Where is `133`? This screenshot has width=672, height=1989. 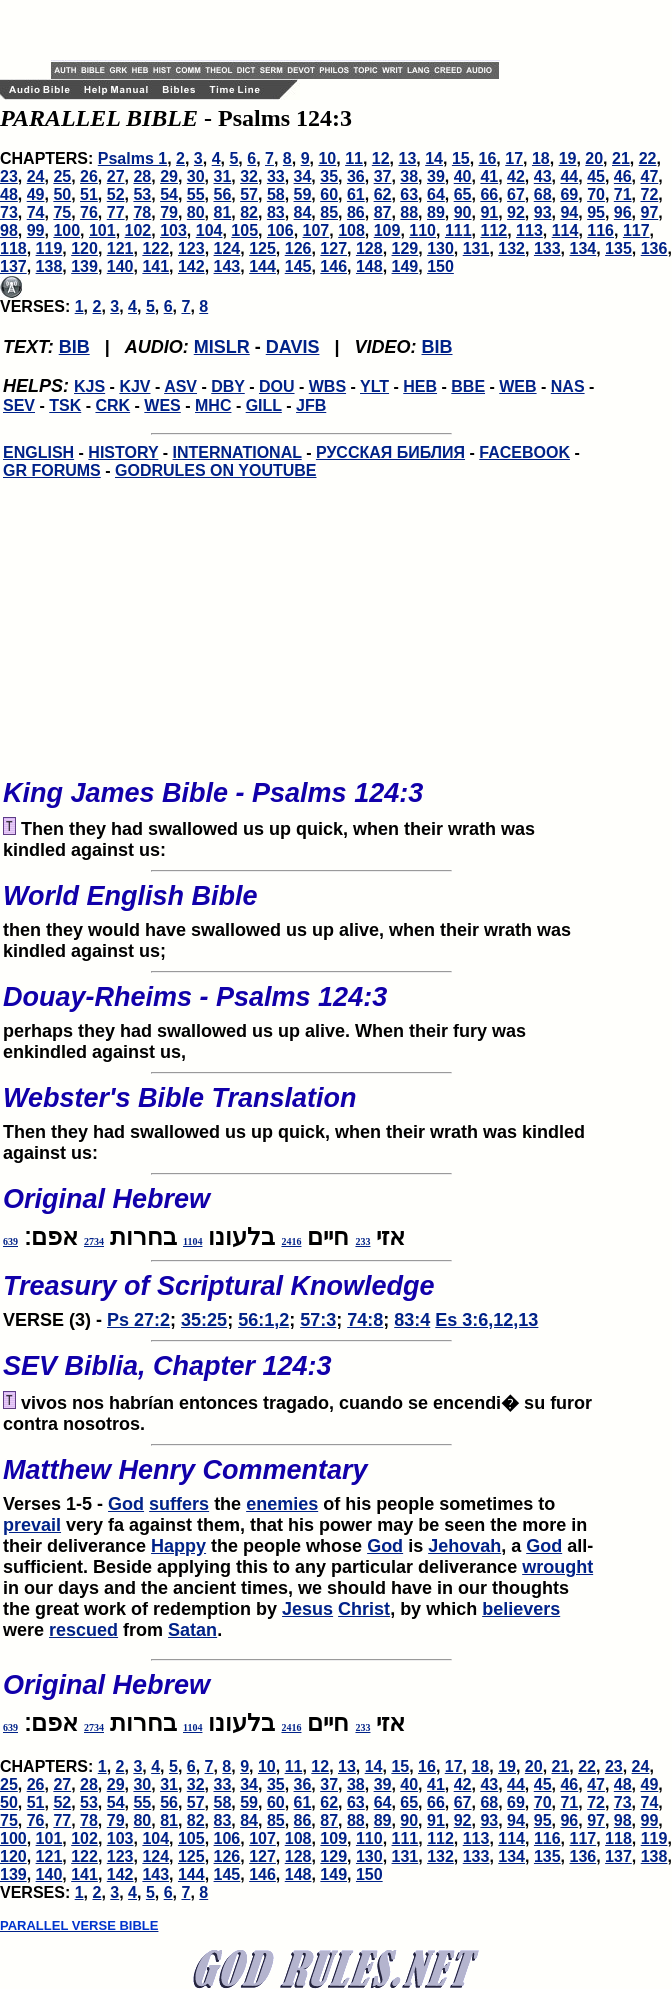 133 is located at coordinates (547, 248).